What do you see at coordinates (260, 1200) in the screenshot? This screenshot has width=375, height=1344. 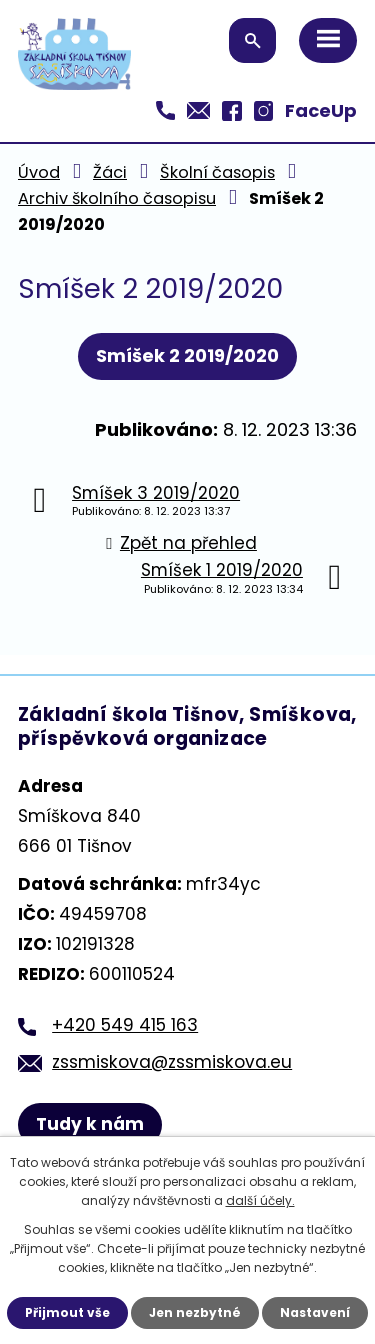 I see `další účely.` at bounding box center [260, 1200].